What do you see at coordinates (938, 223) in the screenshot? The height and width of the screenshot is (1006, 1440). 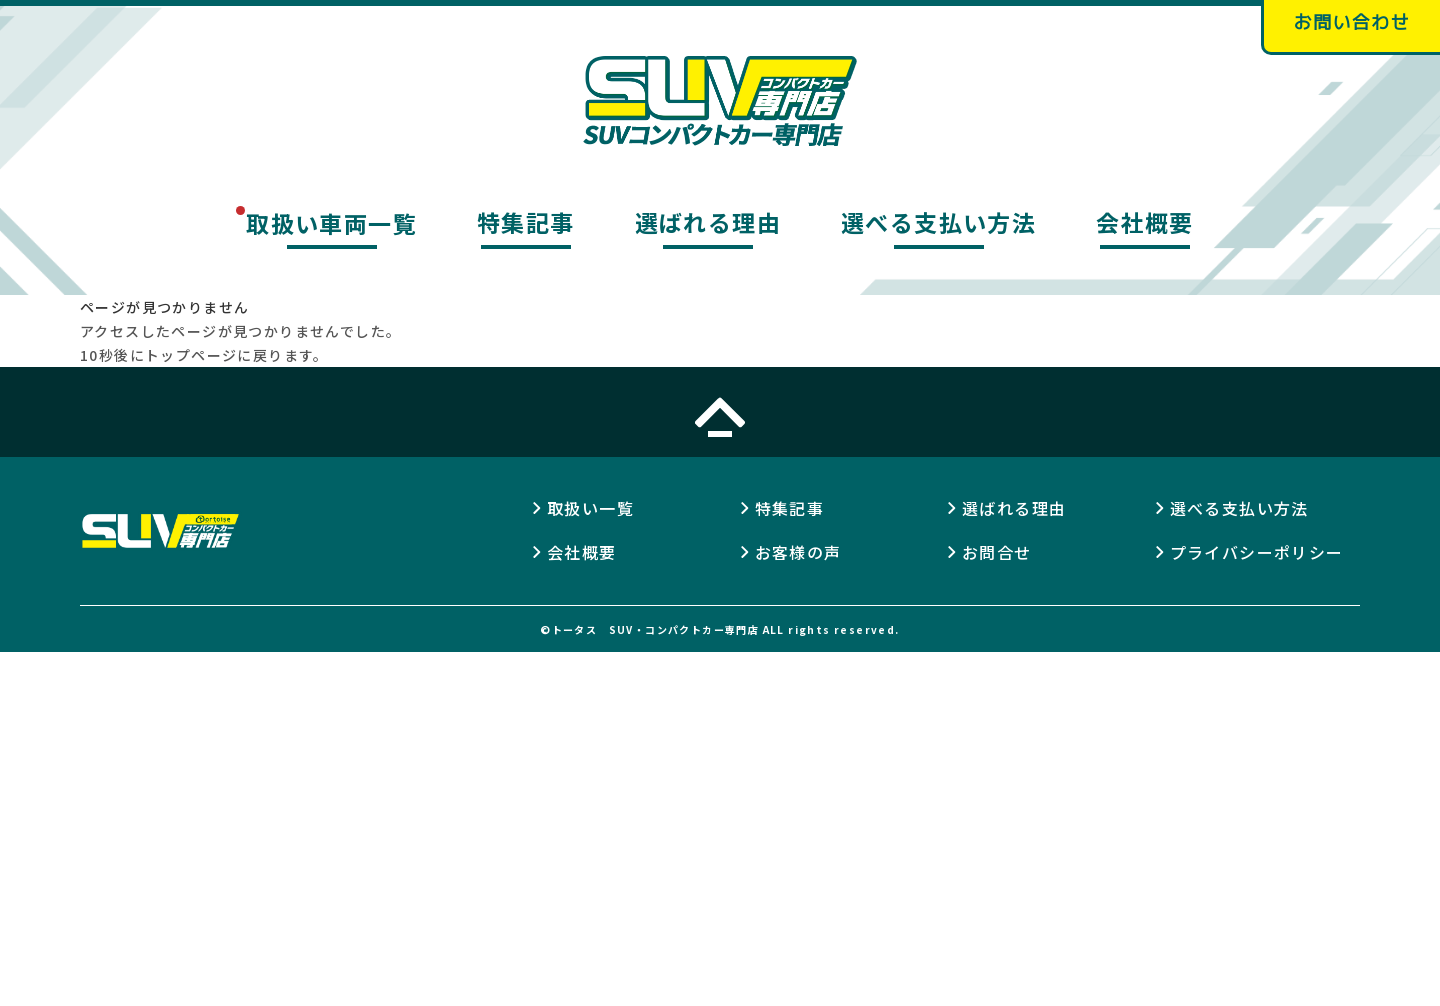 I see `選べる支払い方法` at bounding box center [938, 223].